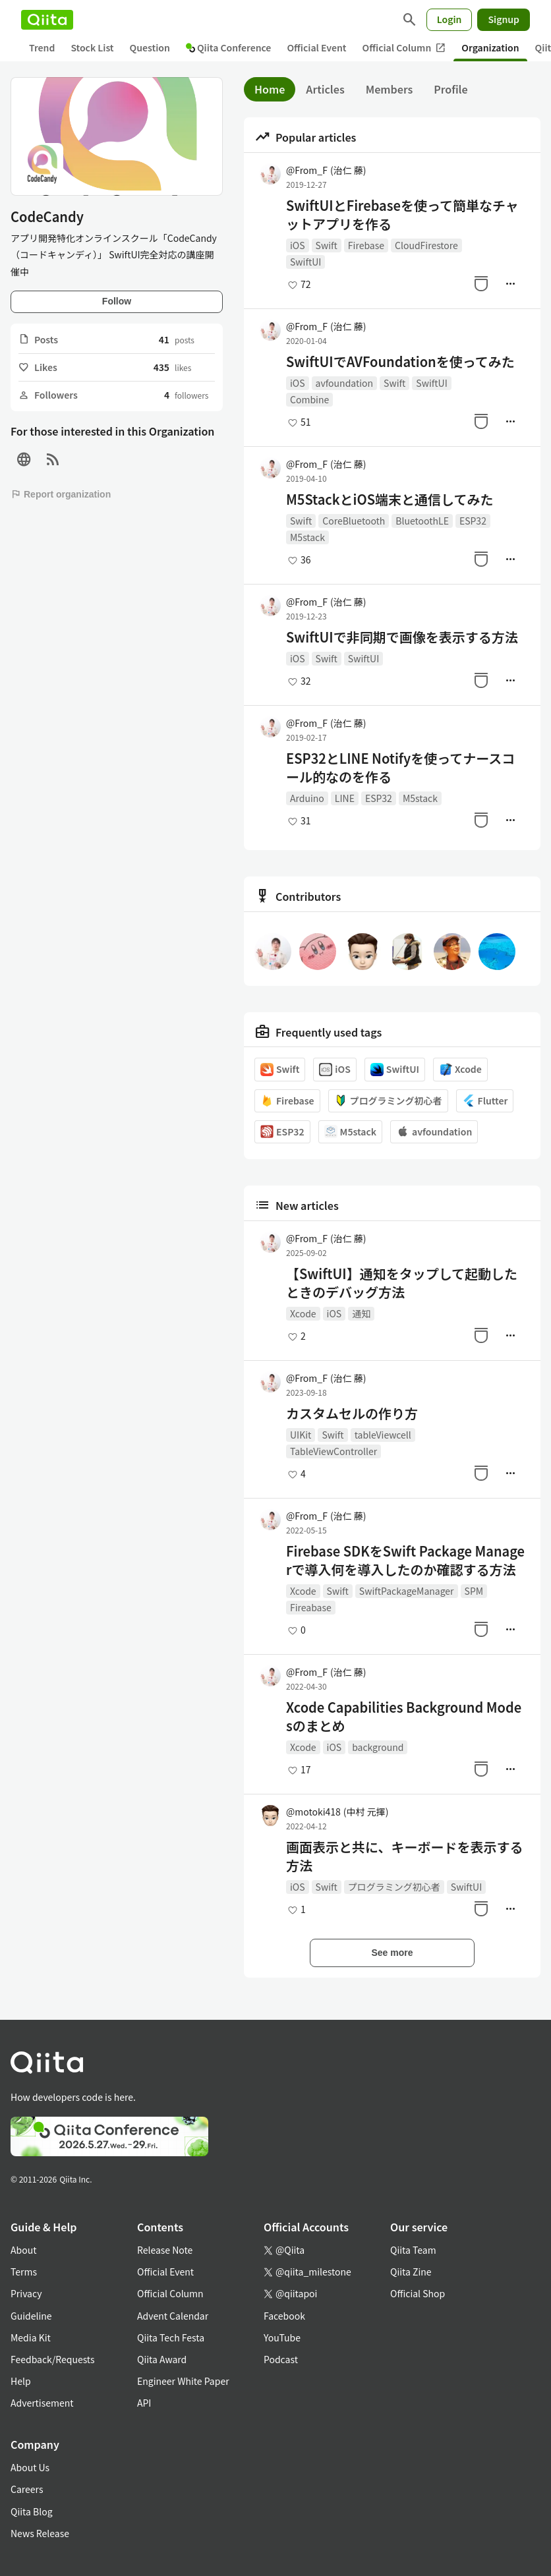 This screenshot has width=551, height=2576. Describe the element at coordinates (31, 2315) in the screenshot. I see `Guideline` at that location.